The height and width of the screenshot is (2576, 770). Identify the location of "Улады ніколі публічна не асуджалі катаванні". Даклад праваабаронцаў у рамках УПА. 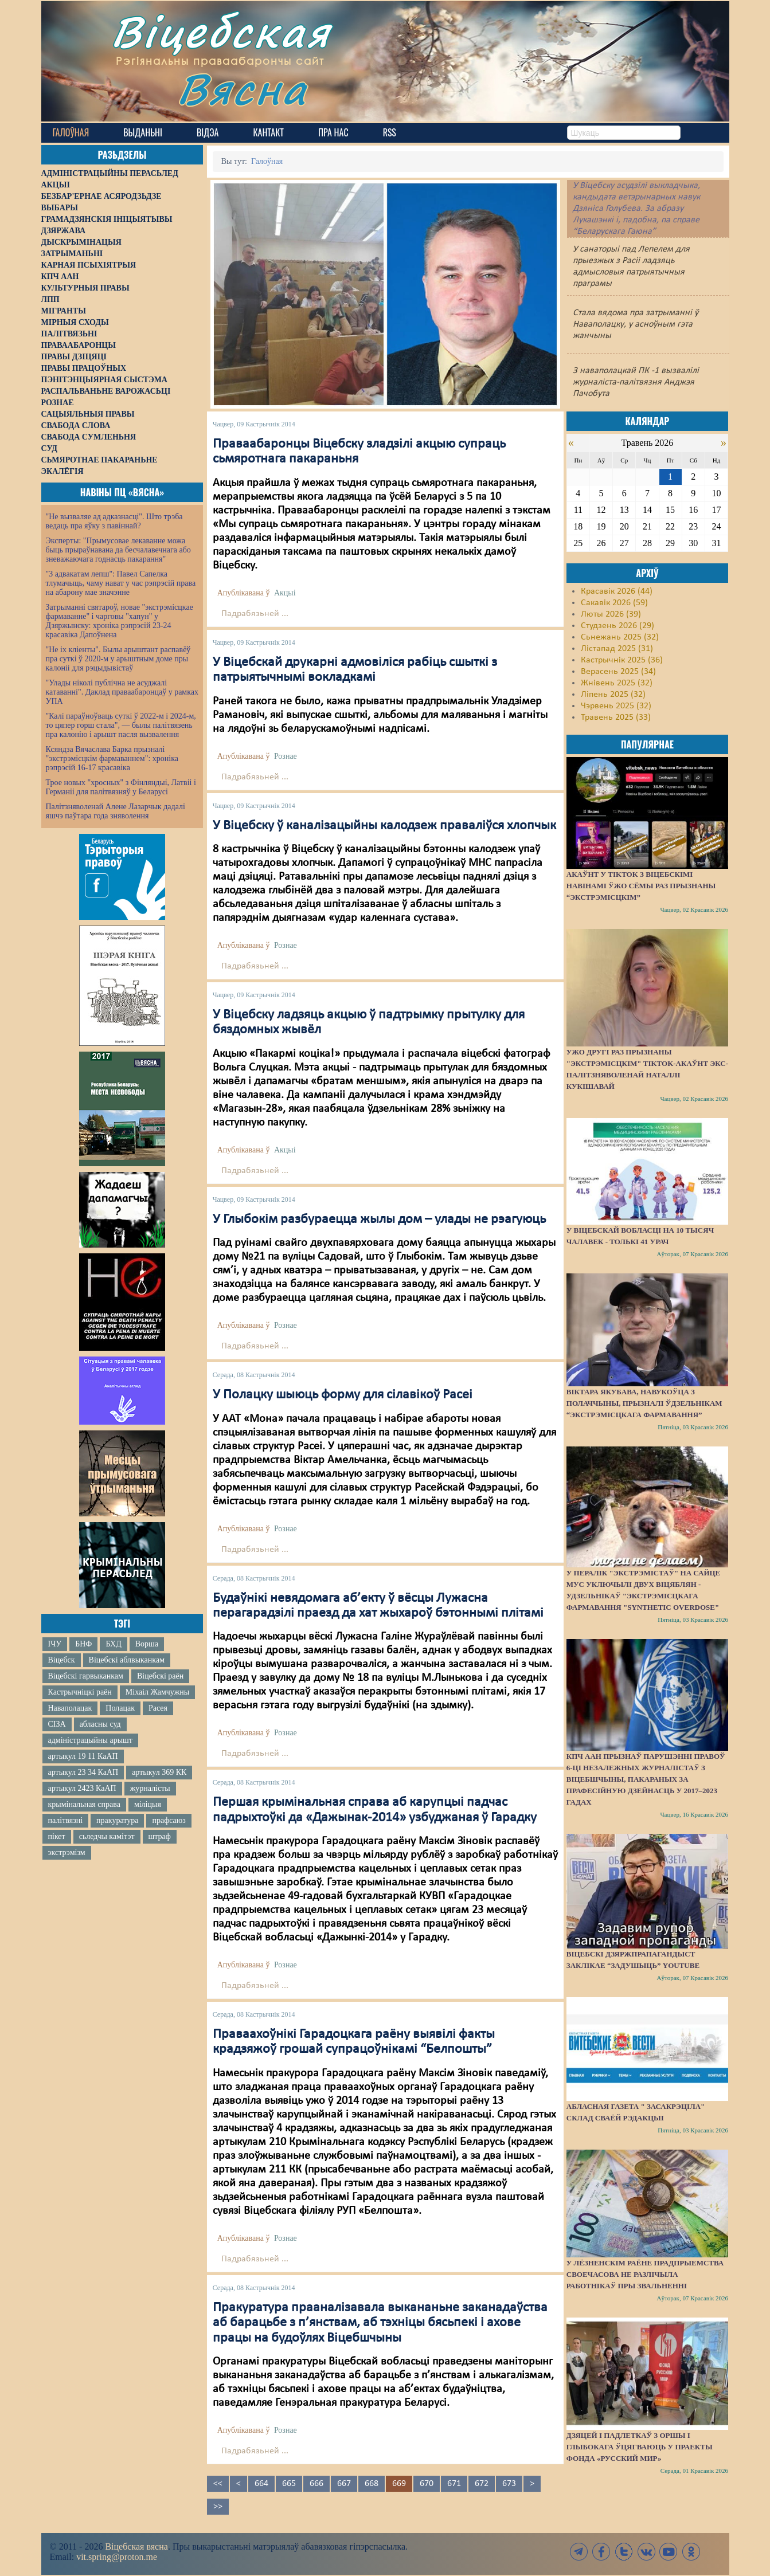
(122, 692).